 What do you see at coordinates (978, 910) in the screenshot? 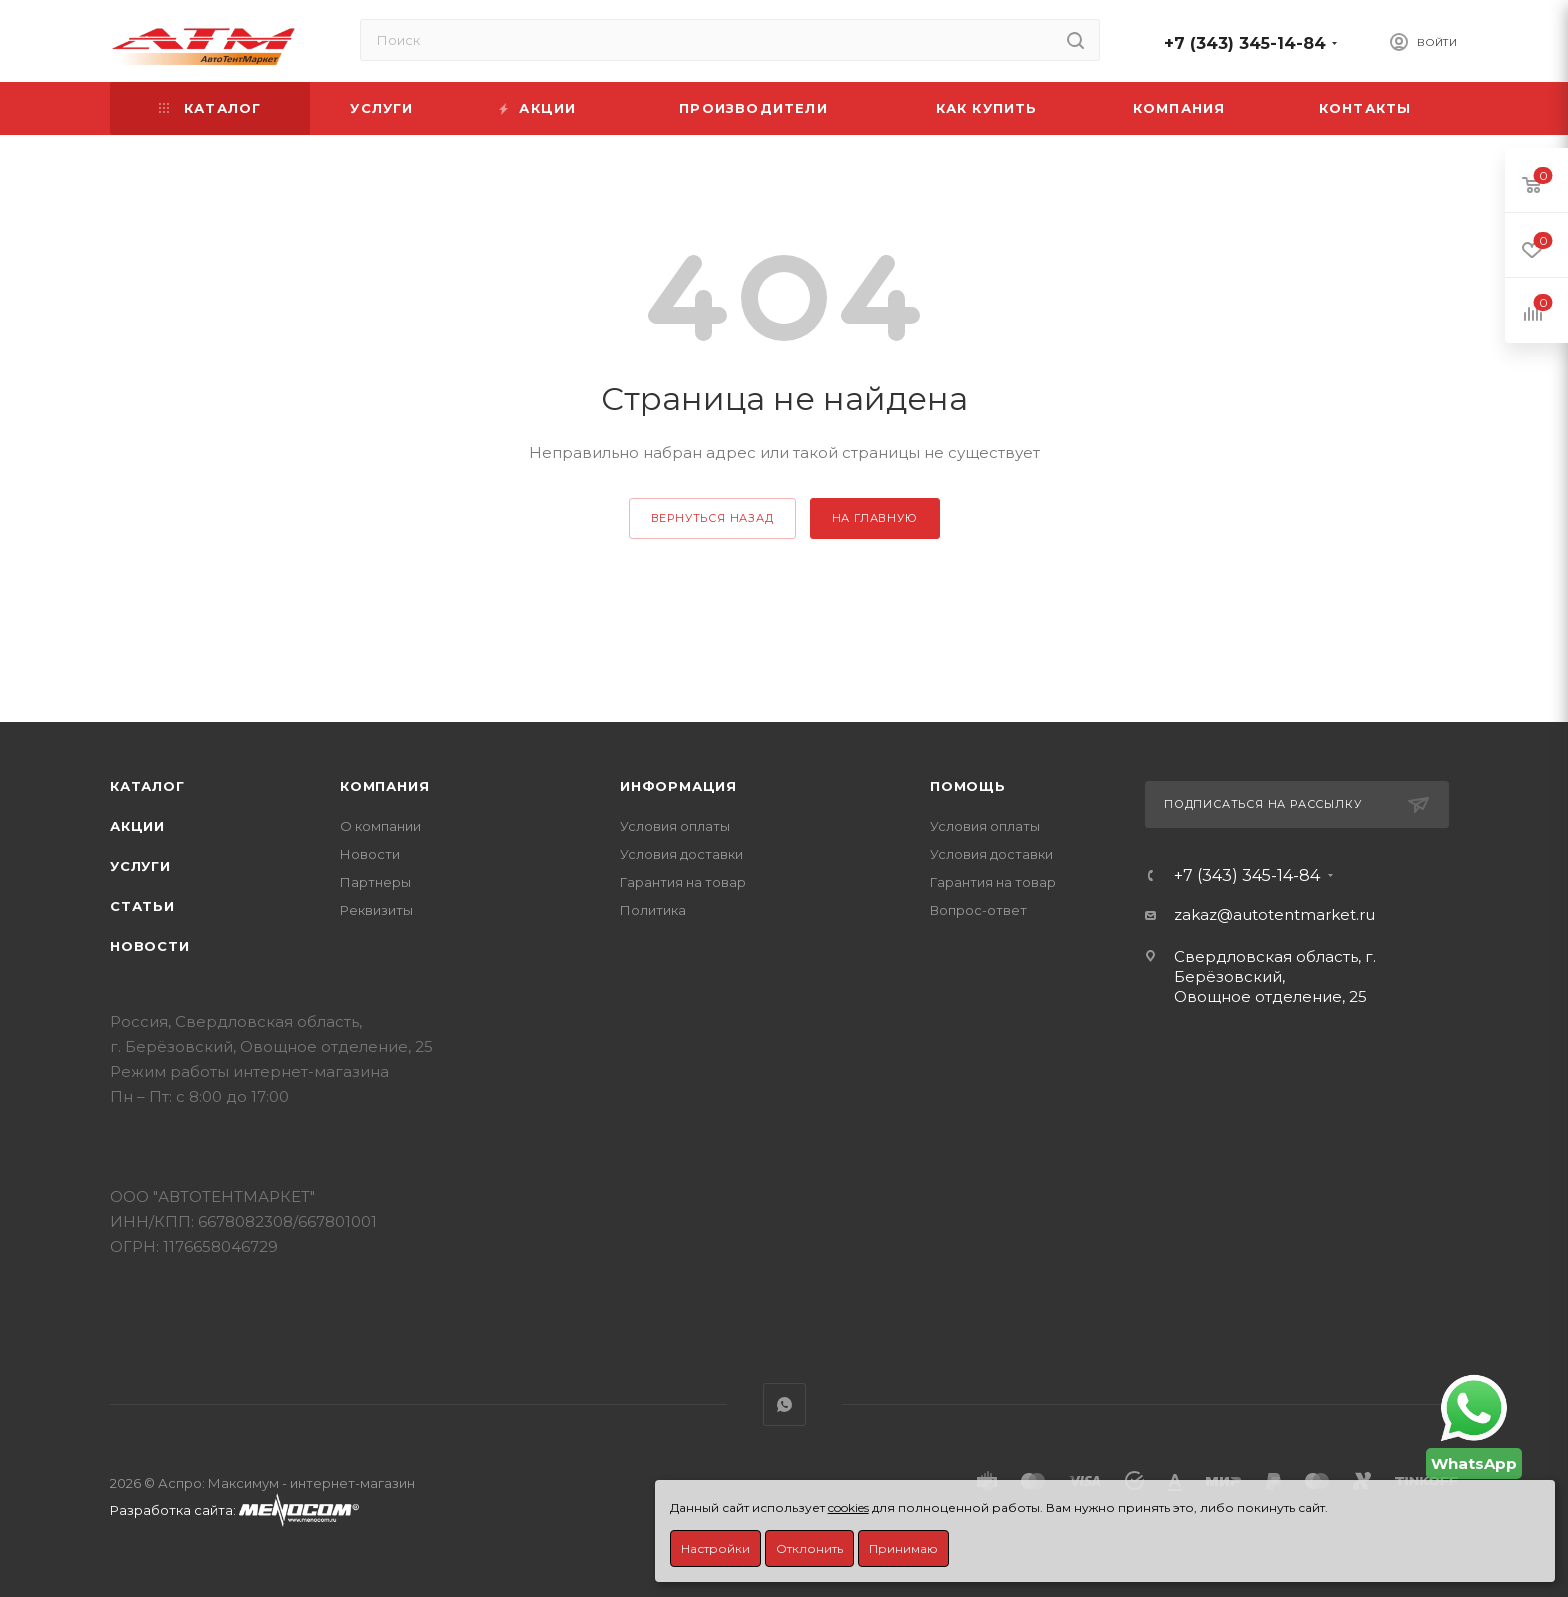
I see `Вопрос-ответ` at bounding box center [978, 910].